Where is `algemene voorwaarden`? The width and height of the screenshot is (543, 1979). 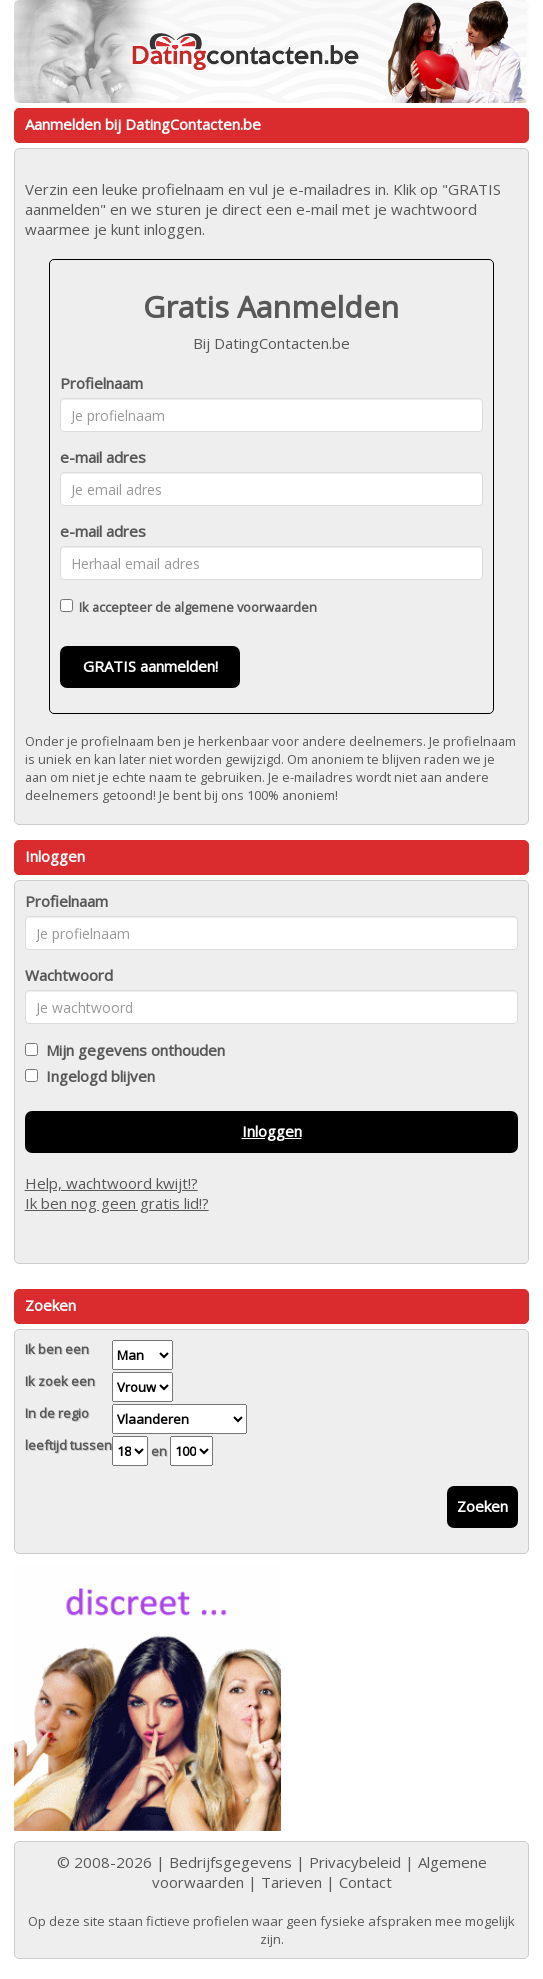 algemene voorwaarden is located at coordinates (245, 607).